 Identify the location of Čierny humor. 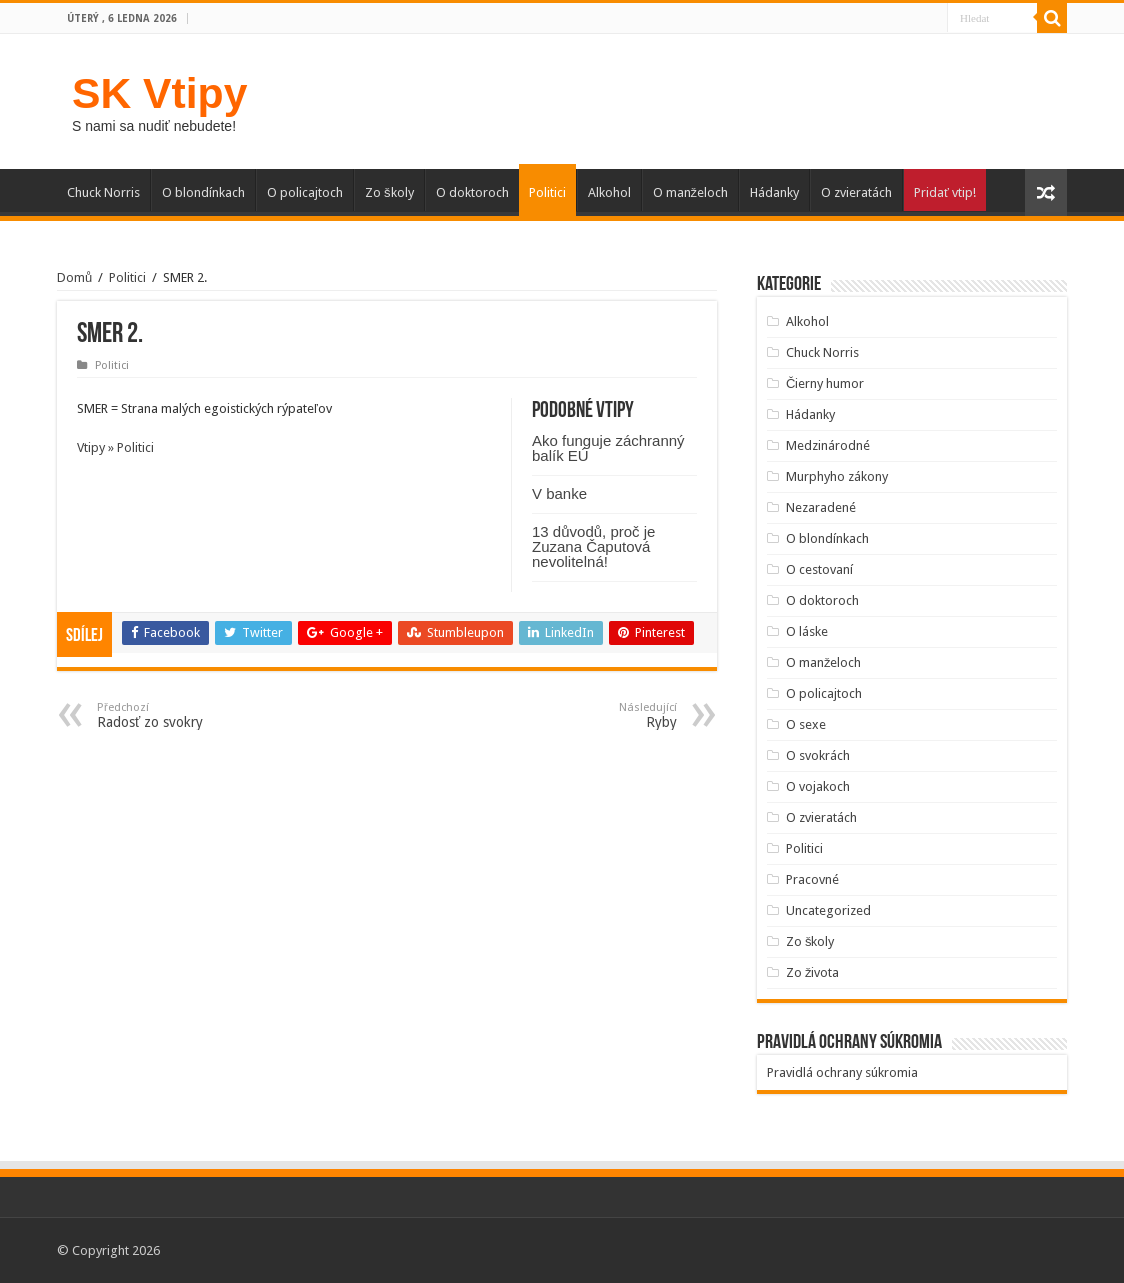
(825, 383).